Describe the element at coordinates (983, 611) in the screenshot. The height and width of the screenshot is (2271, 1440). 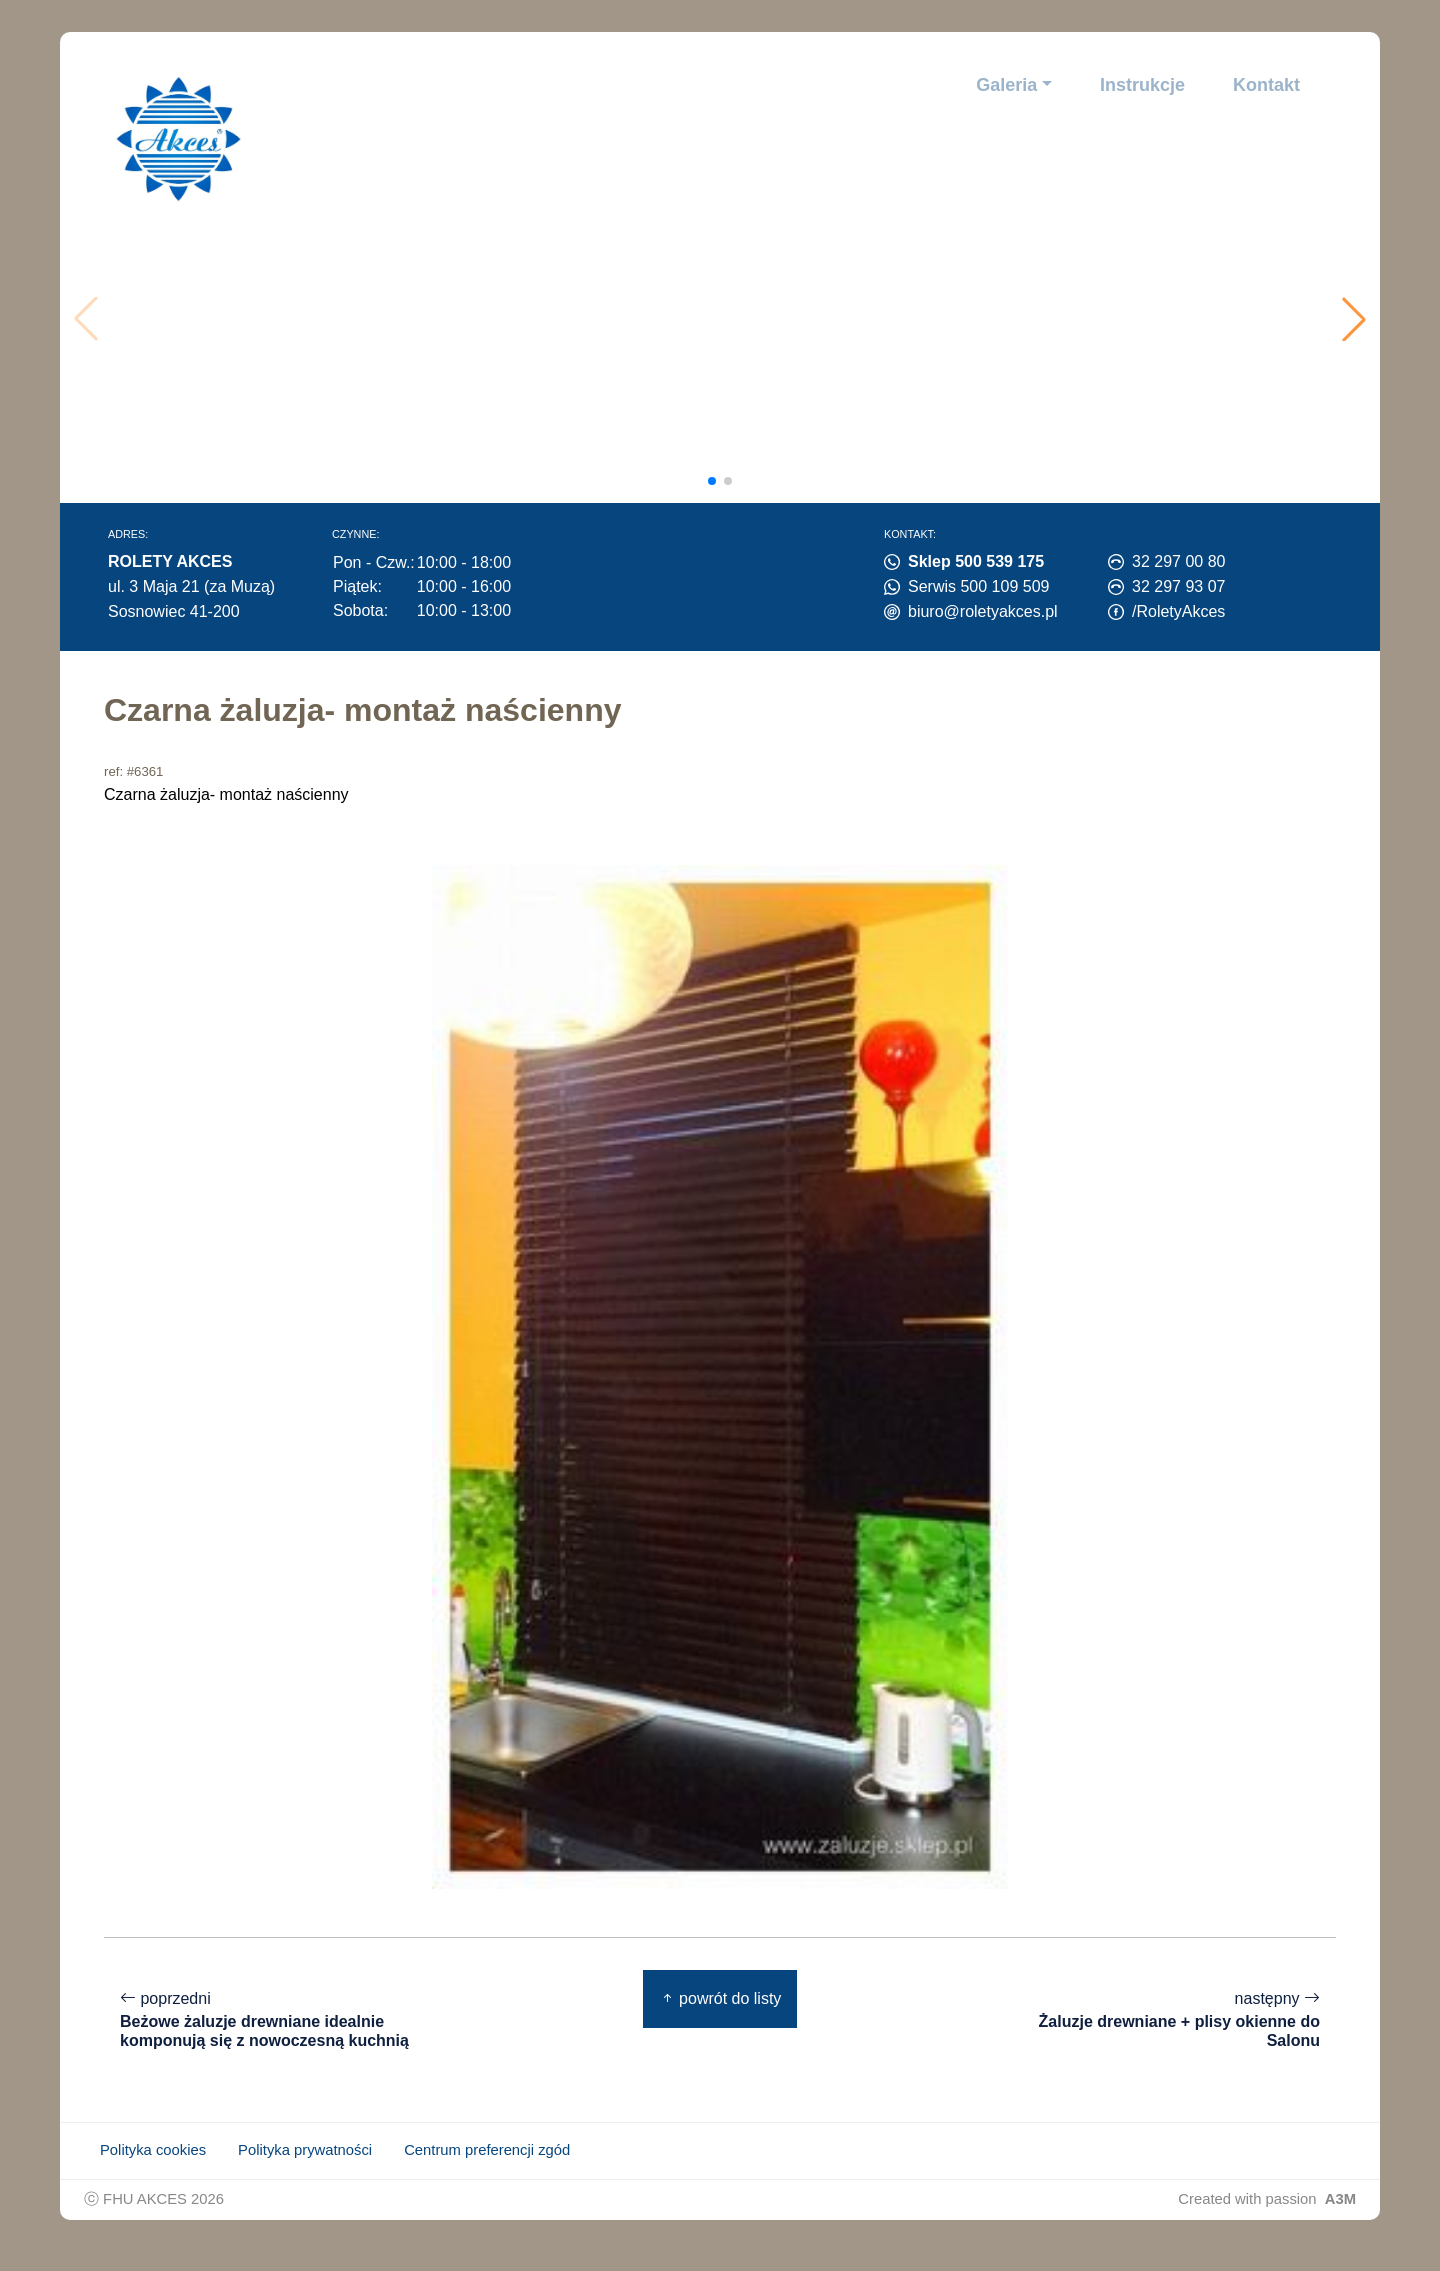
I see `biuro@roletyakces.pl` at that location.